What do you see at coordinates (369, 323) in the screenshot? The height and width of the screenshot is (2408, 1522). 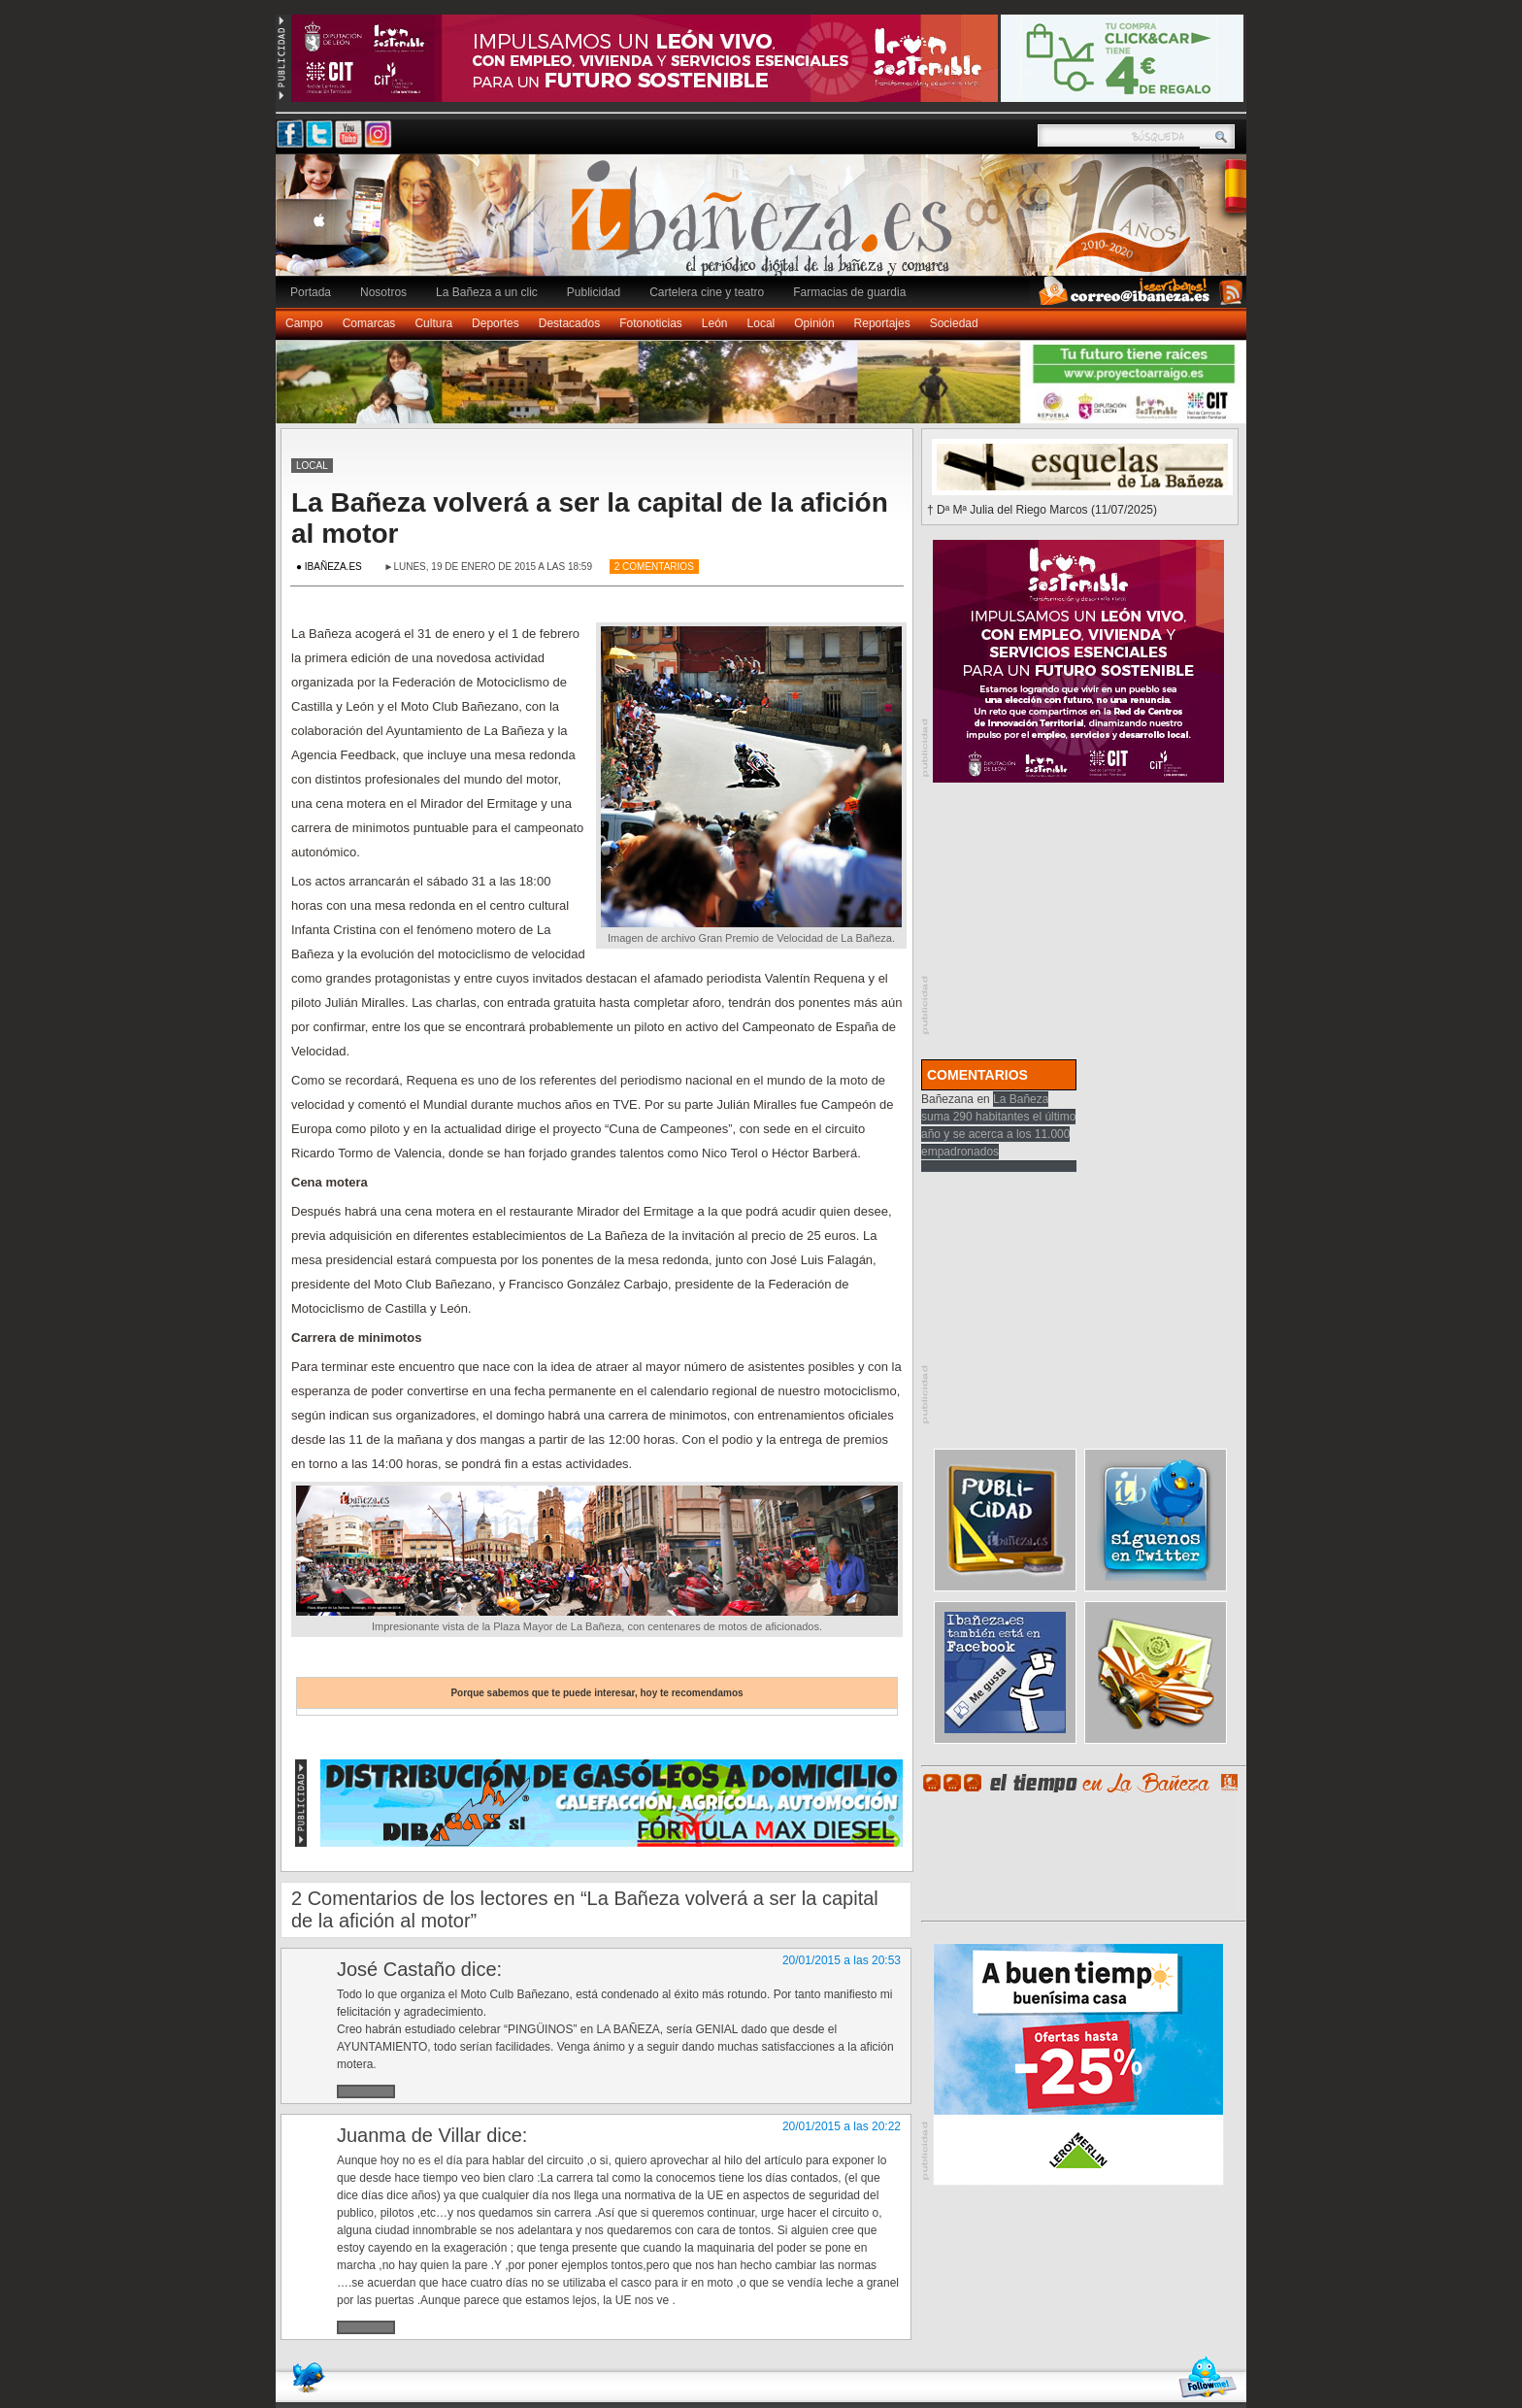 I see `Comarcas` at bounding box center [369, 323].